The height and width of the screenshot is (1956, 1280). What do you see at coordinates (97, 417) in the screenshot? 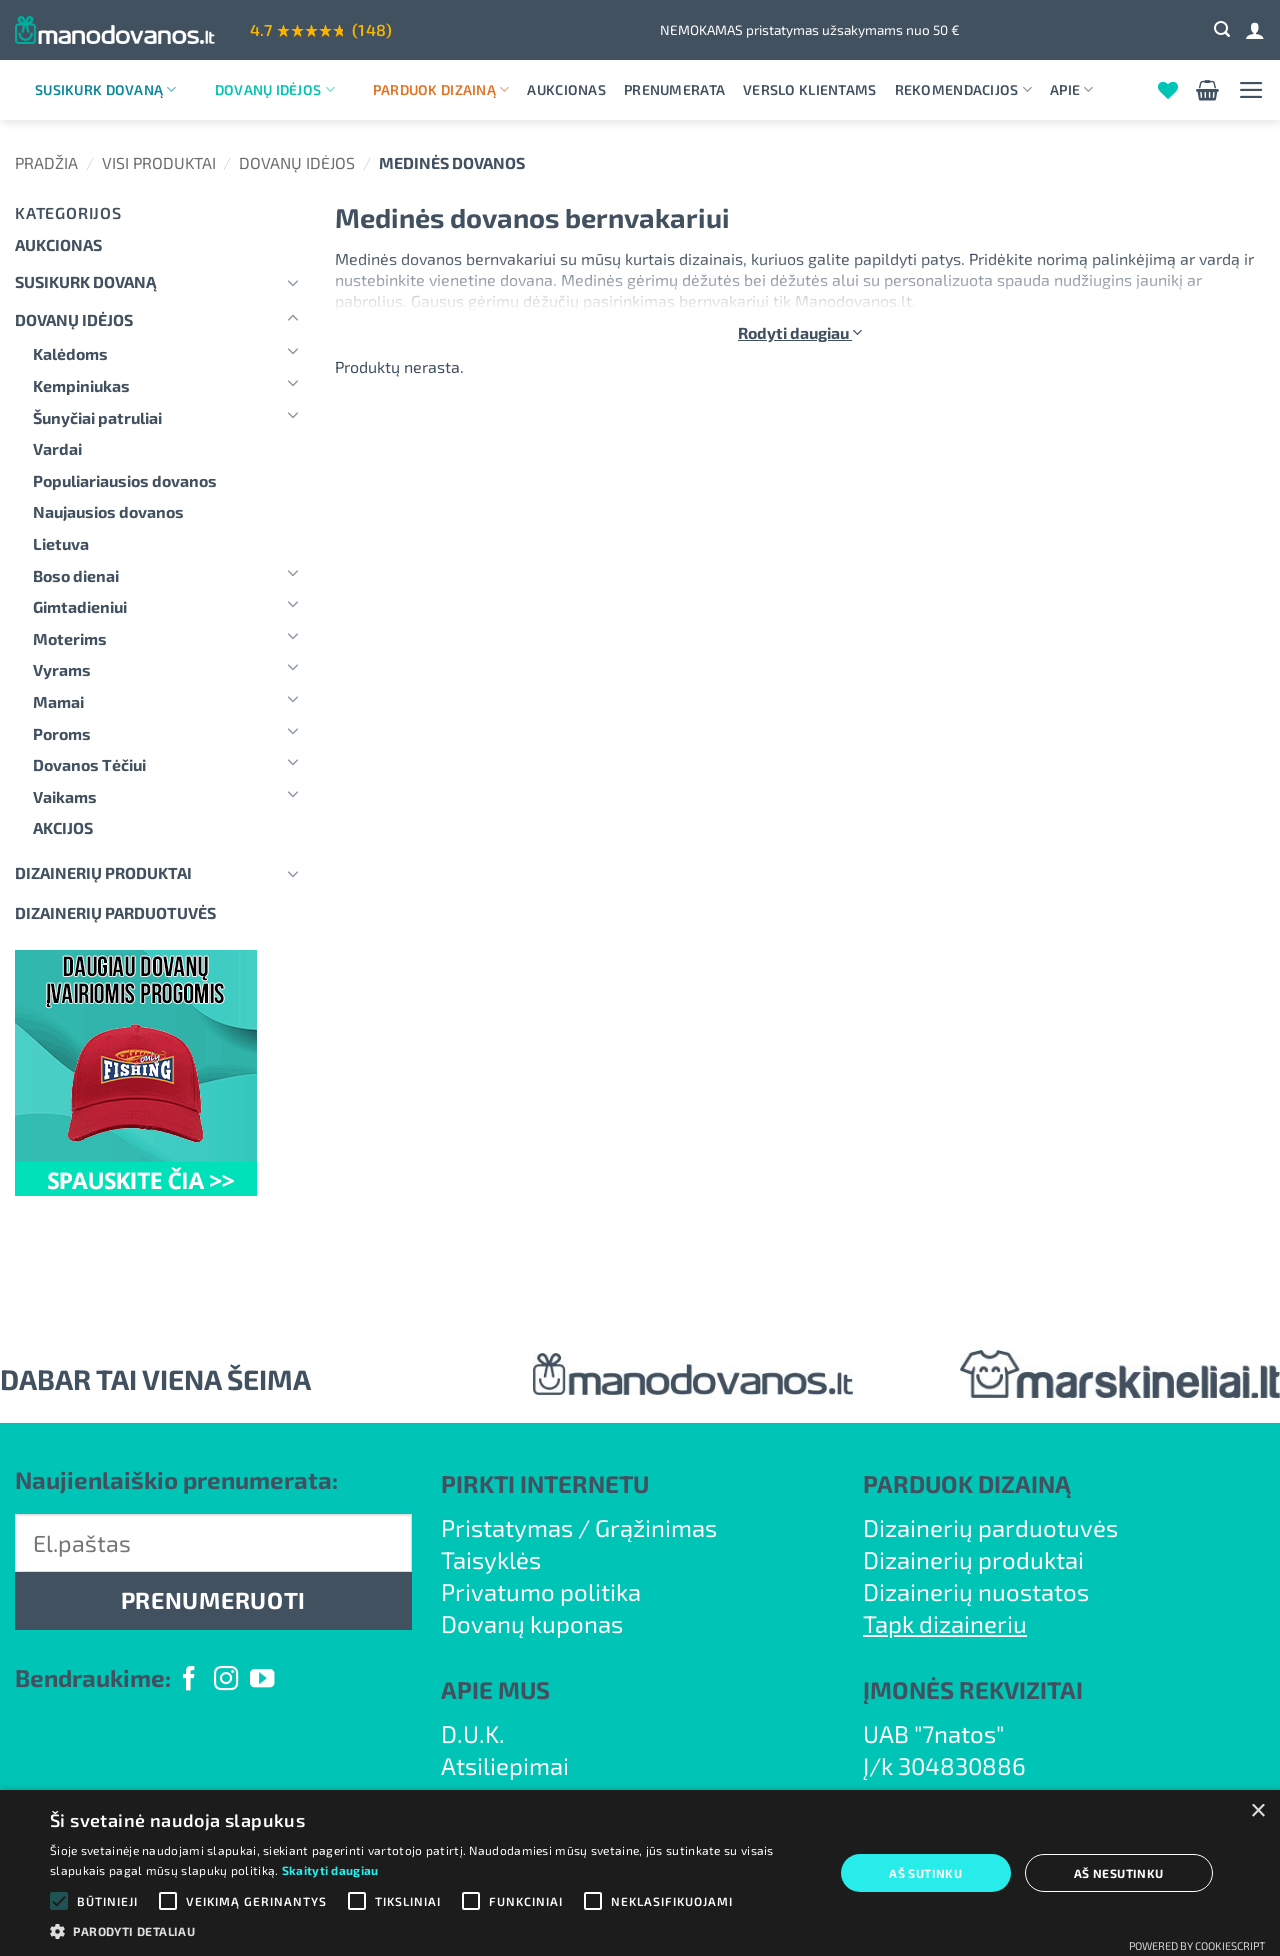
I see `Šunyčiai patruliai` at bounding box center [97, 417].